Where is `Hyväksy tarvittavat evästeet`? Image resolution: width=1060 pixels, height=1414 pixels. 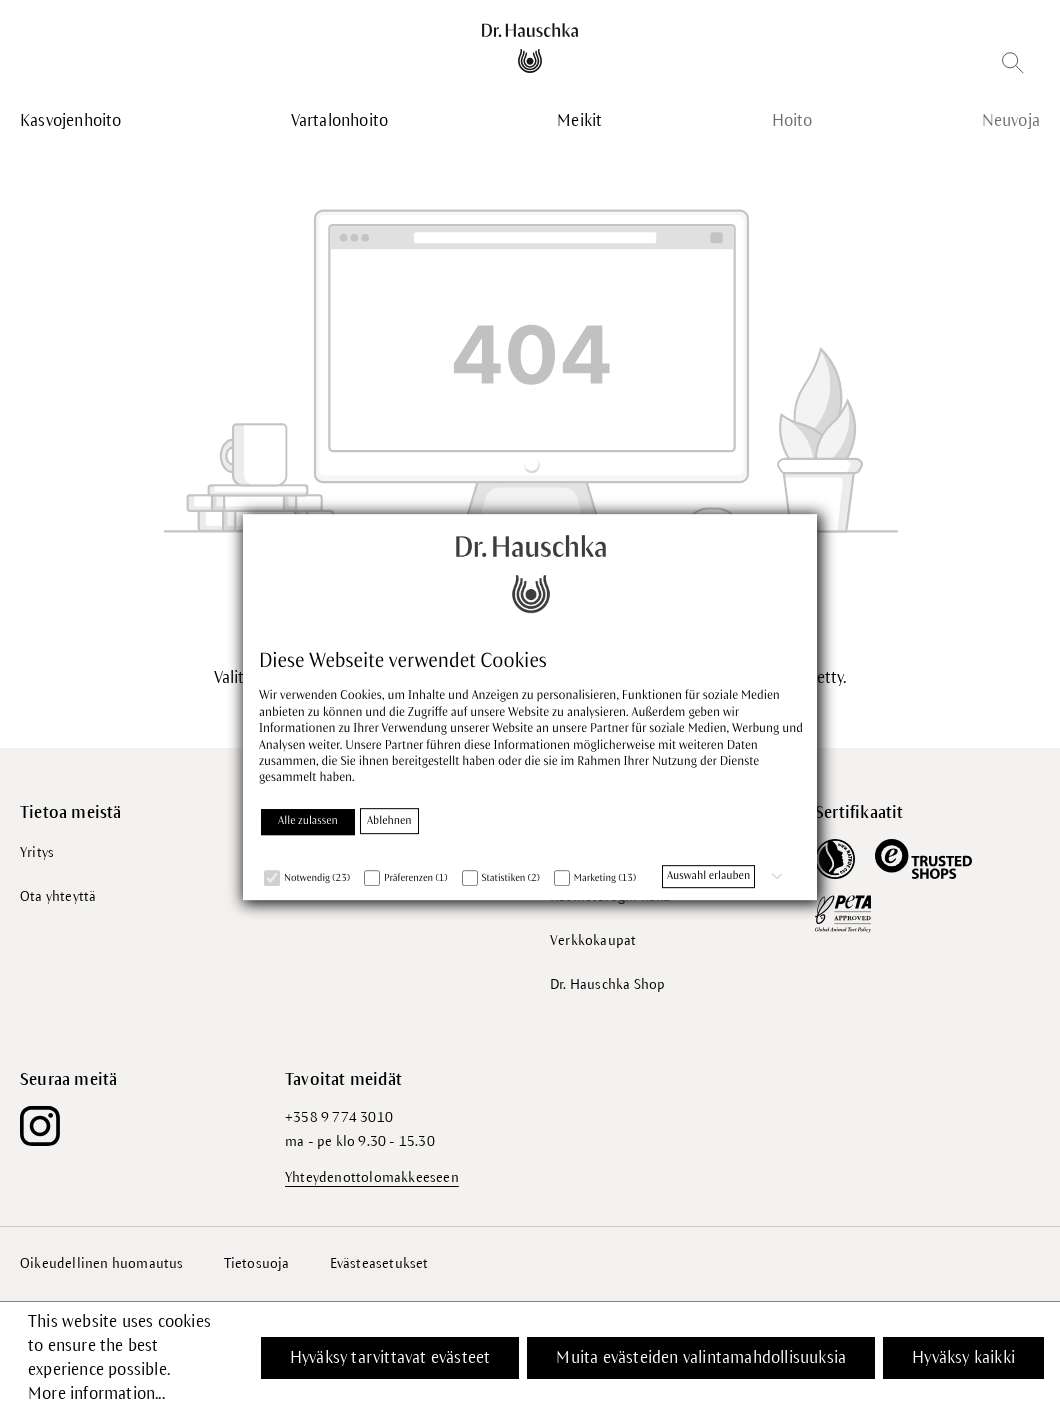
Hyväksy tarvittavat evästeet is located at coordinates (390, 1358).